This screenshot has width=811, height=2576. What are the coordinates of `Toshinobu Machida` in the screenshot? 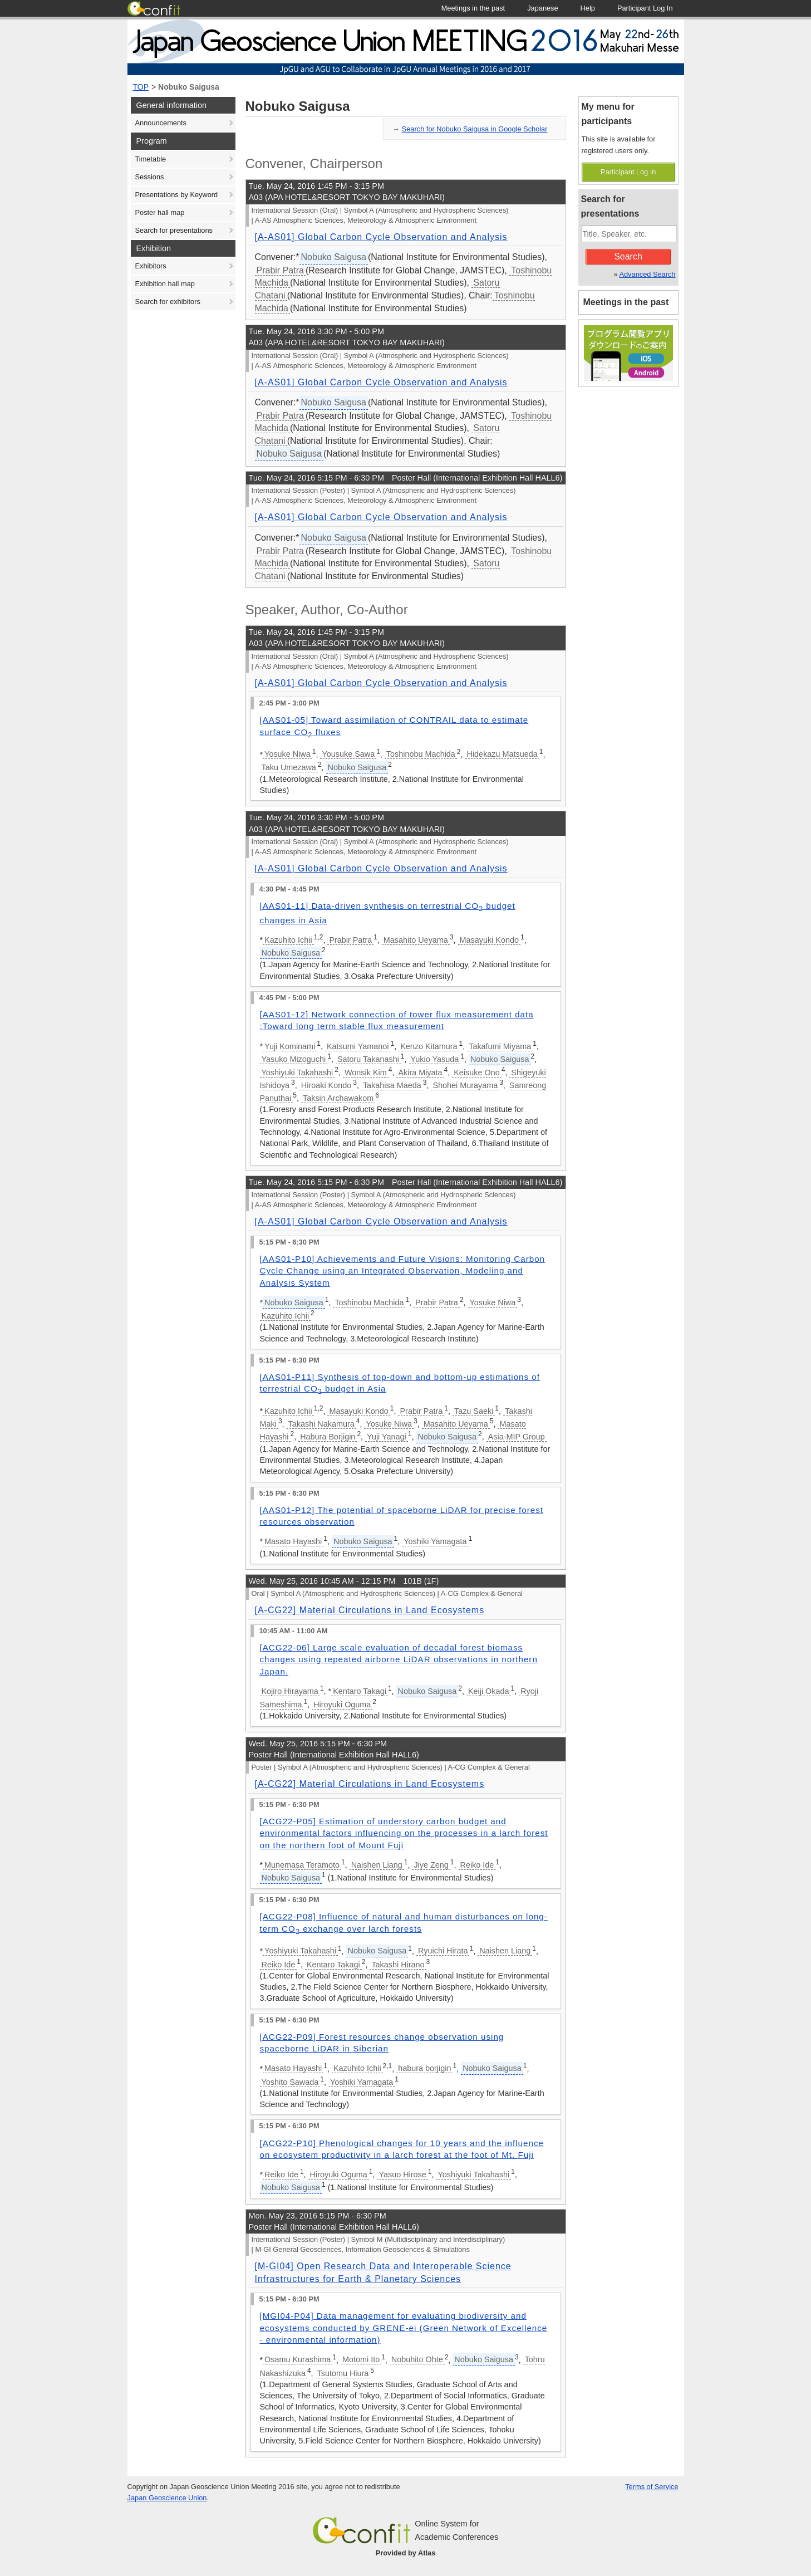 It's located at (420, 754).